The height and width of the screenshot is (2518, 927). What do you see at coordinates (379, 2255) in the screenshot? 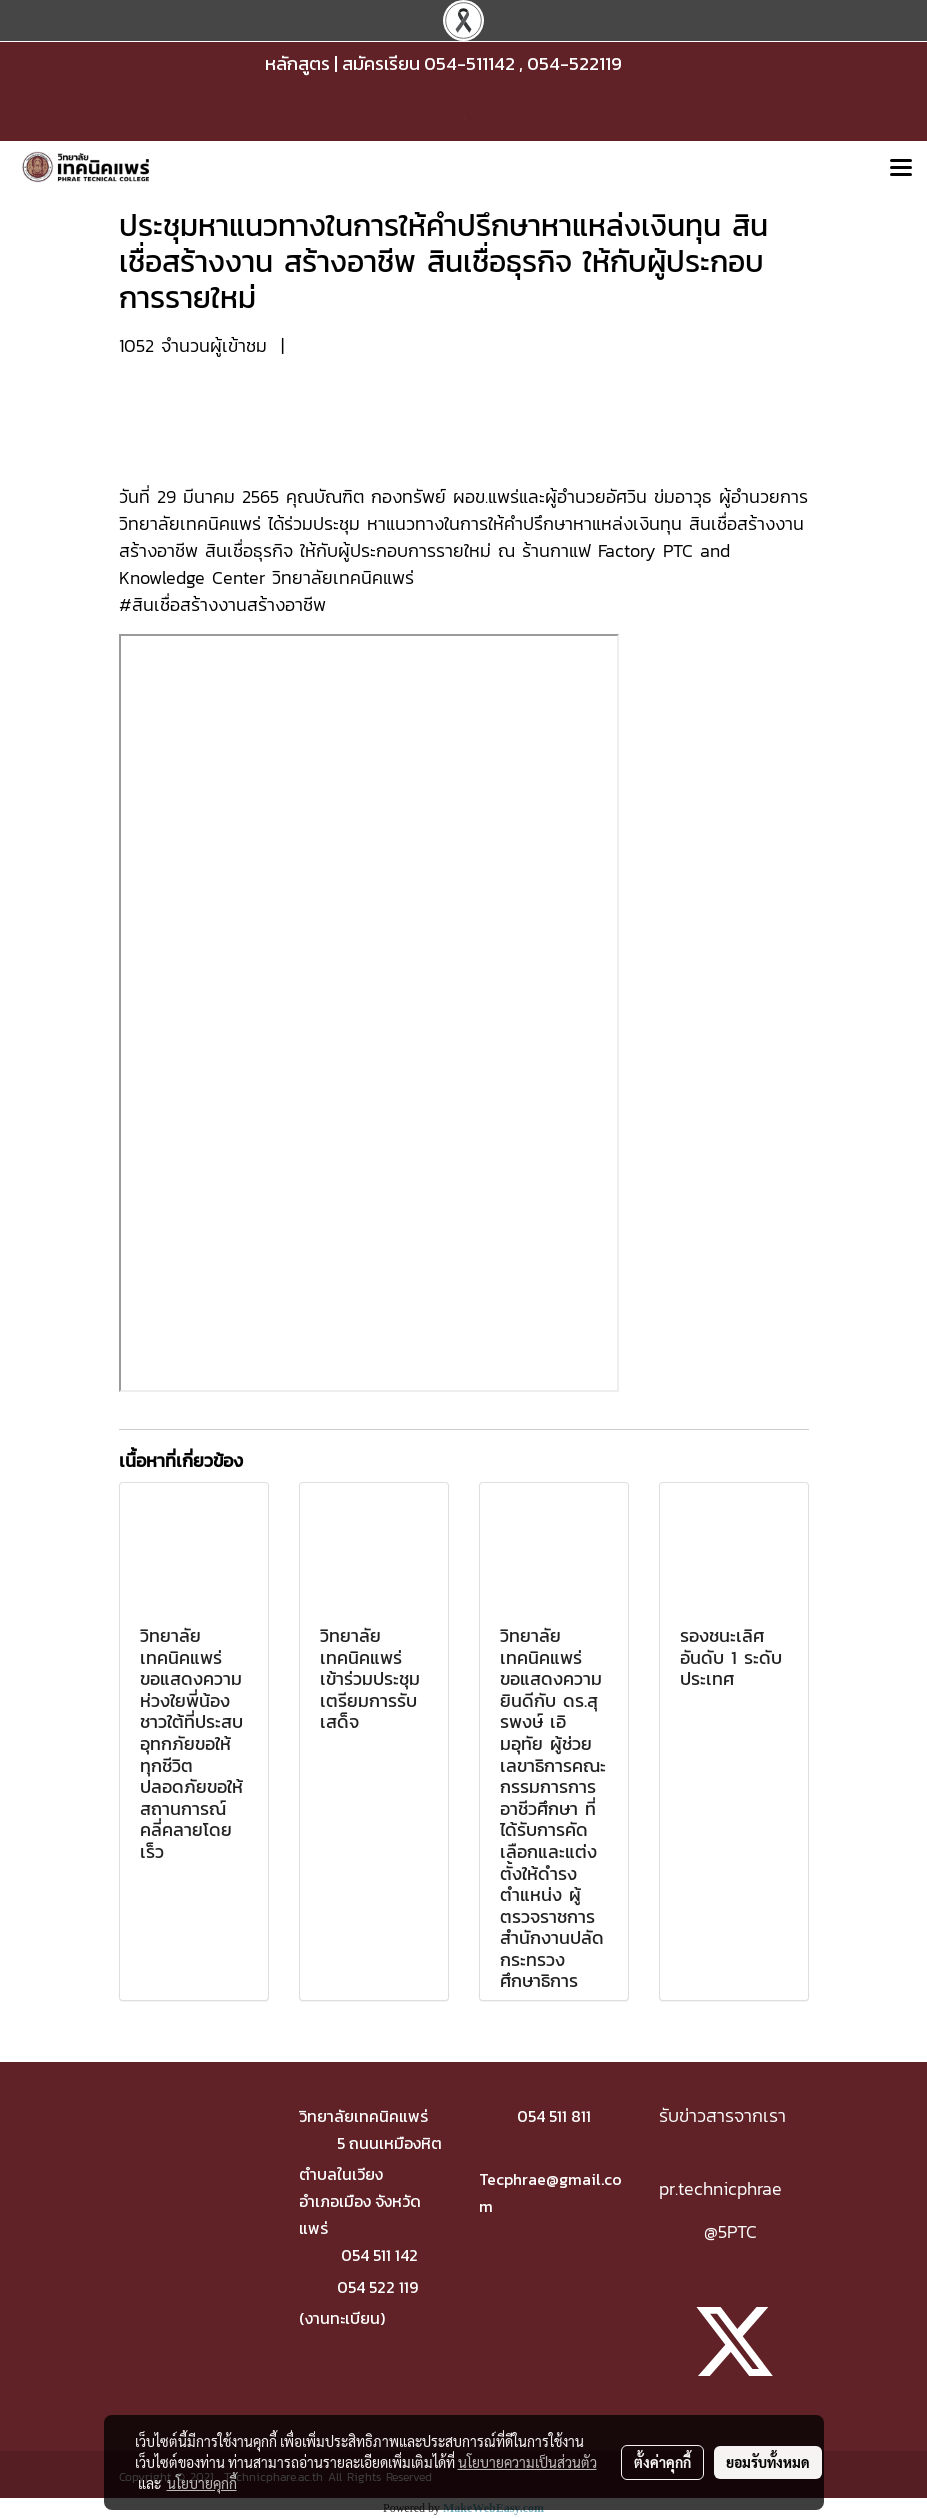
I see `054 511 142` at bounding box center [379, 2255].